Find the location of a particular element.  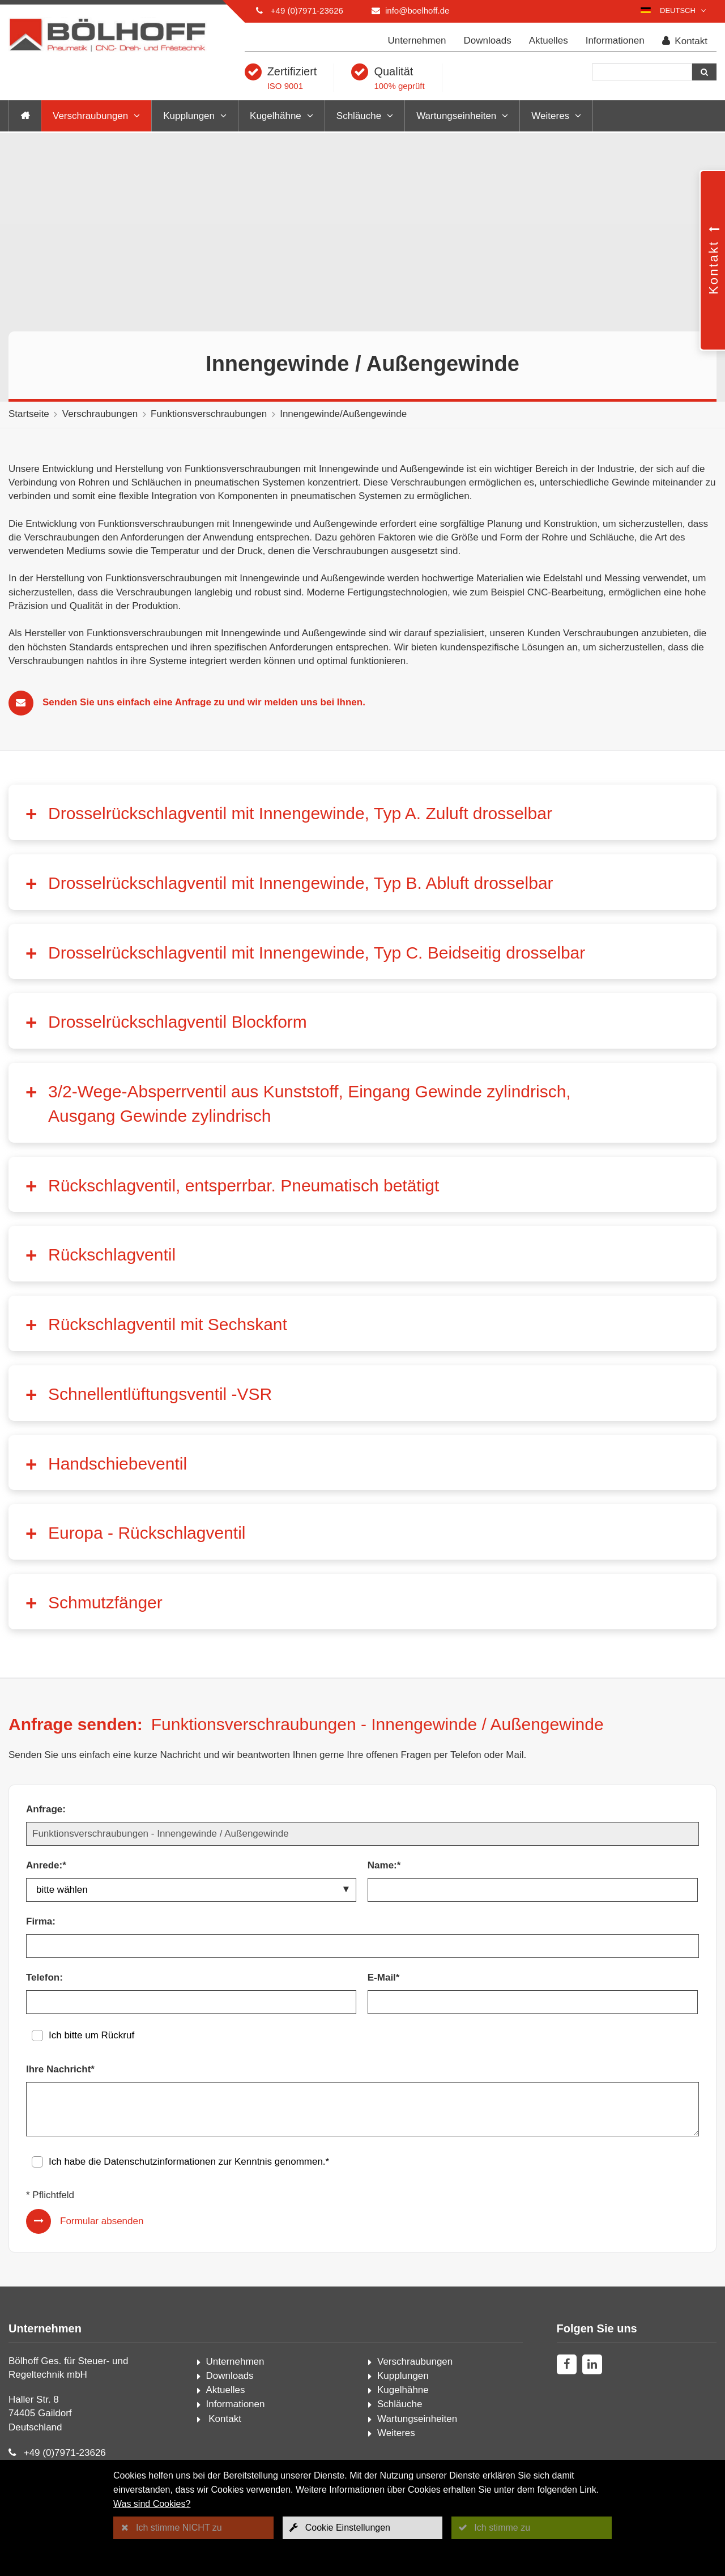

E-Mail* is located at coordinates (384, 1977).